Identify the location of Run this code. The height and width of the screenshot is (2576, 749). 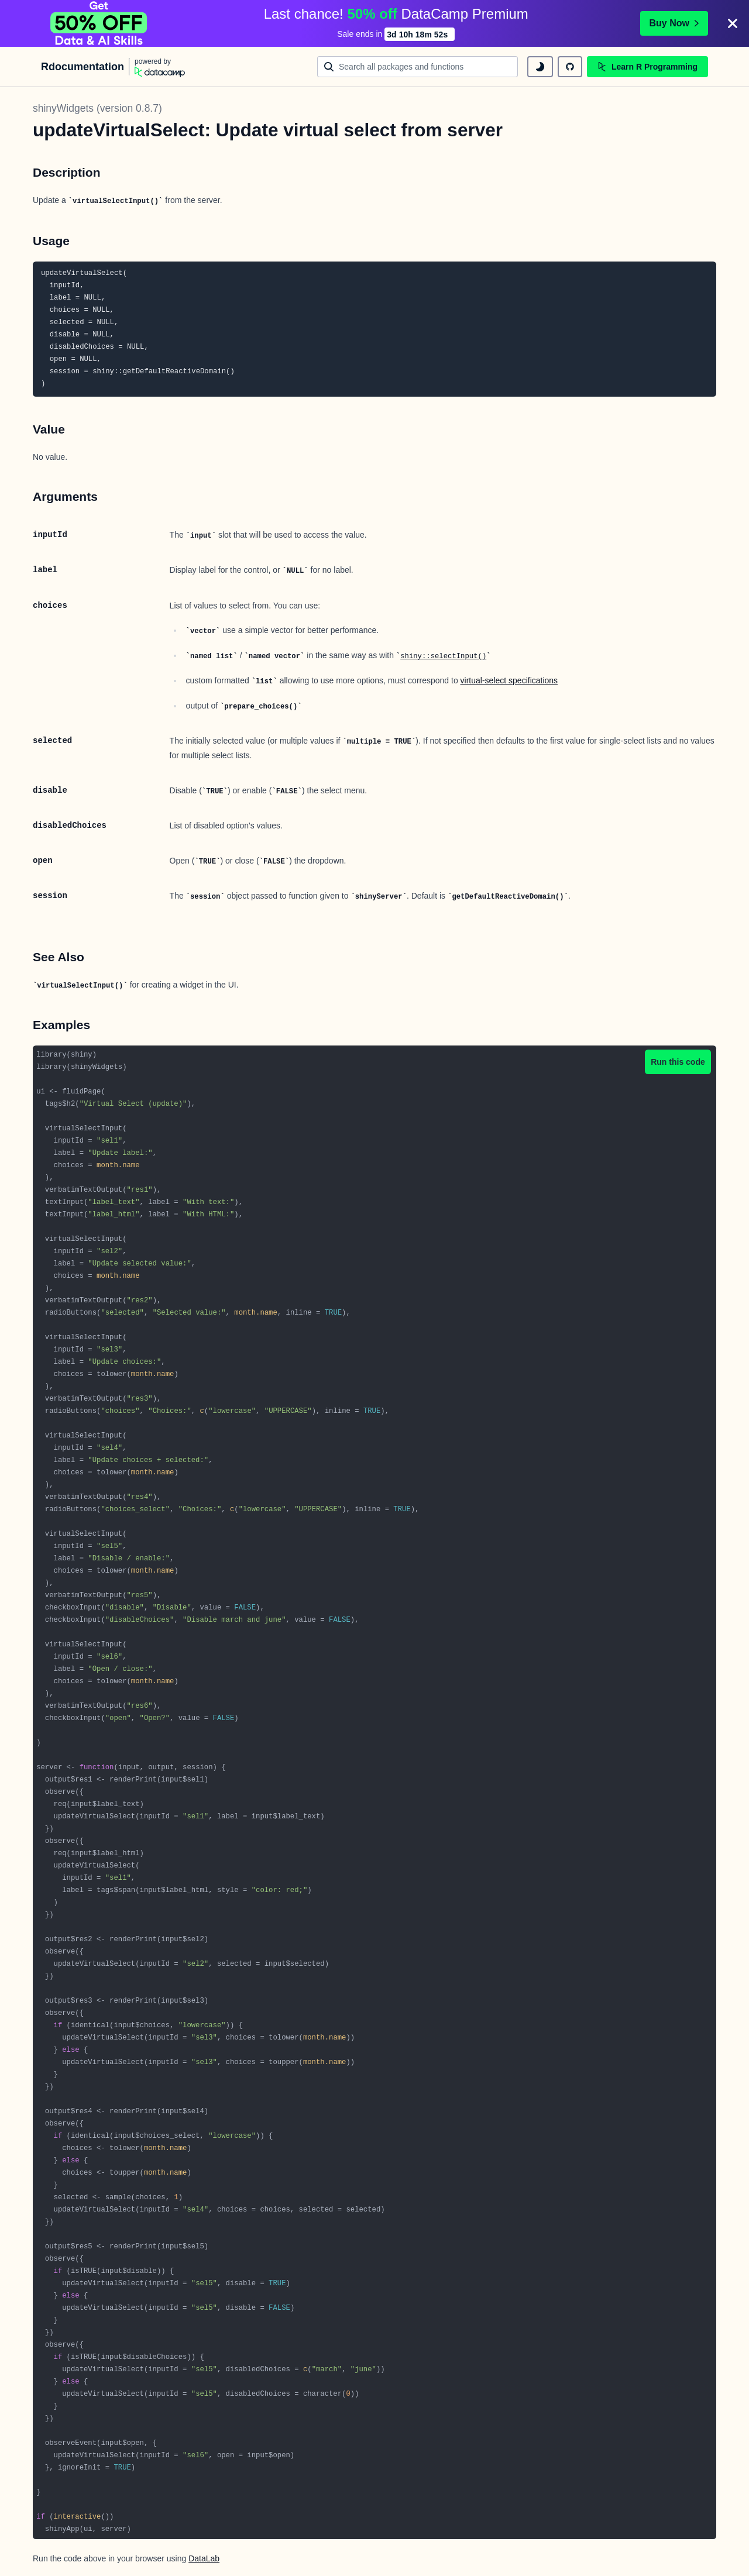
(678, 1062).